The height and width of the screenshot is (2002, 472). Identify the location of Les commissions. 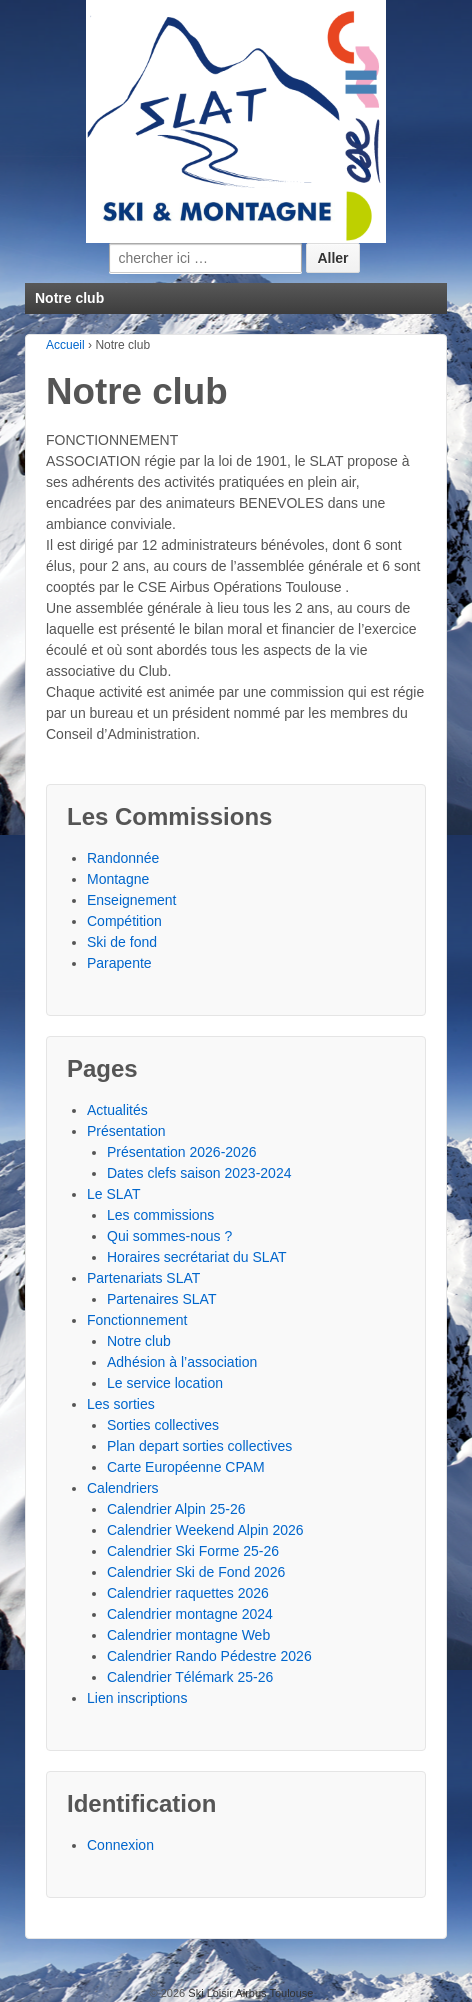
(160, 1215).